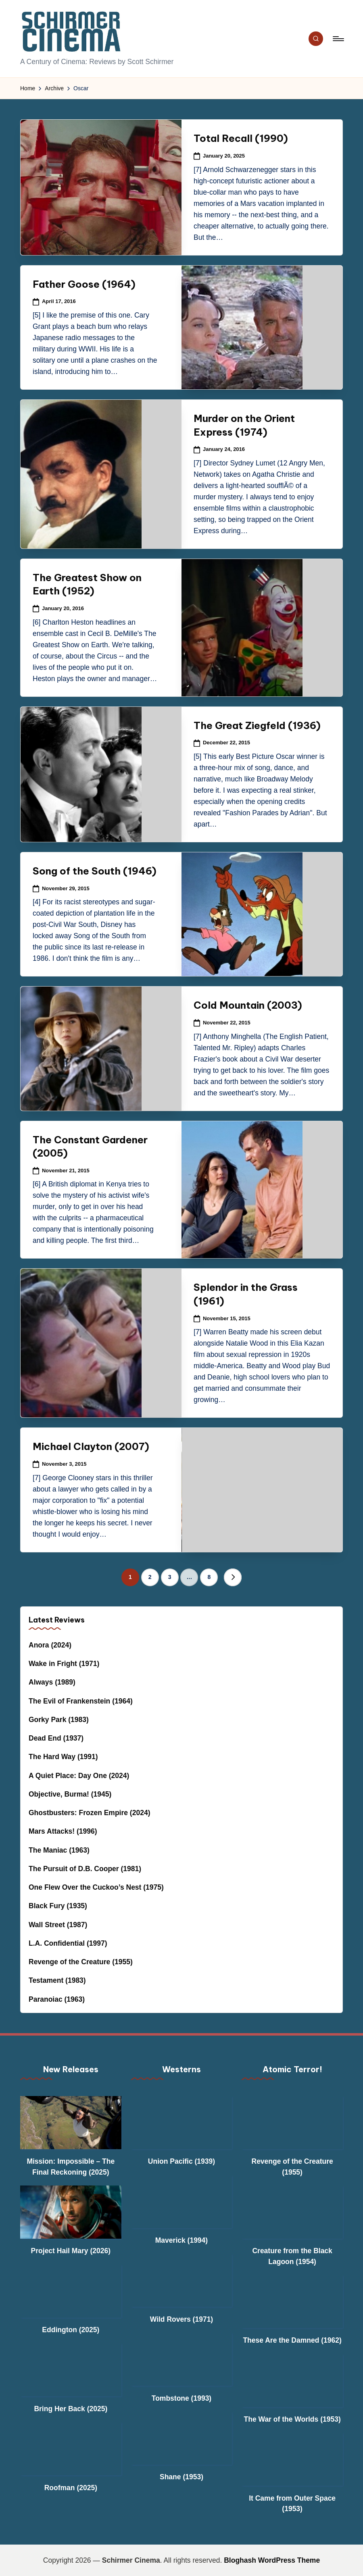 This screenshot has width=363, height=2576. I want to click on Dead End (1937), so click(56, 1738).